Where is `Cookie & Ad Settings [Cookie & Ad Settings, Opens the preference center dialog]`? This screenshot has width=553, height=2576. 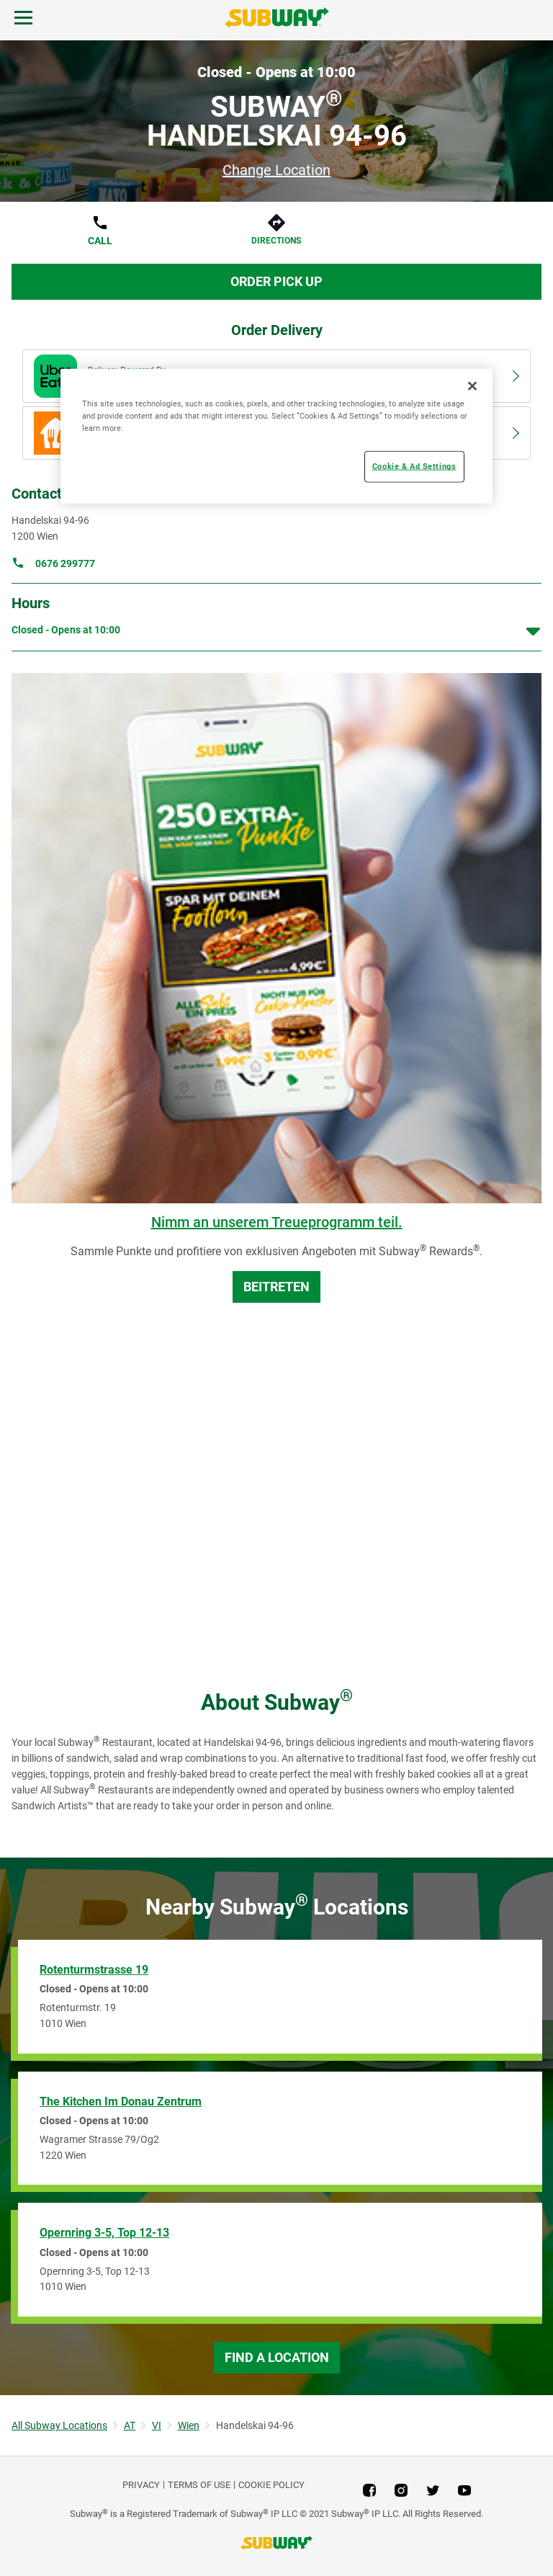
Cookie & Ad Settings [Cookie & Ad Settings, Opens the preference center dialog] is located at coordinates (414, 466).